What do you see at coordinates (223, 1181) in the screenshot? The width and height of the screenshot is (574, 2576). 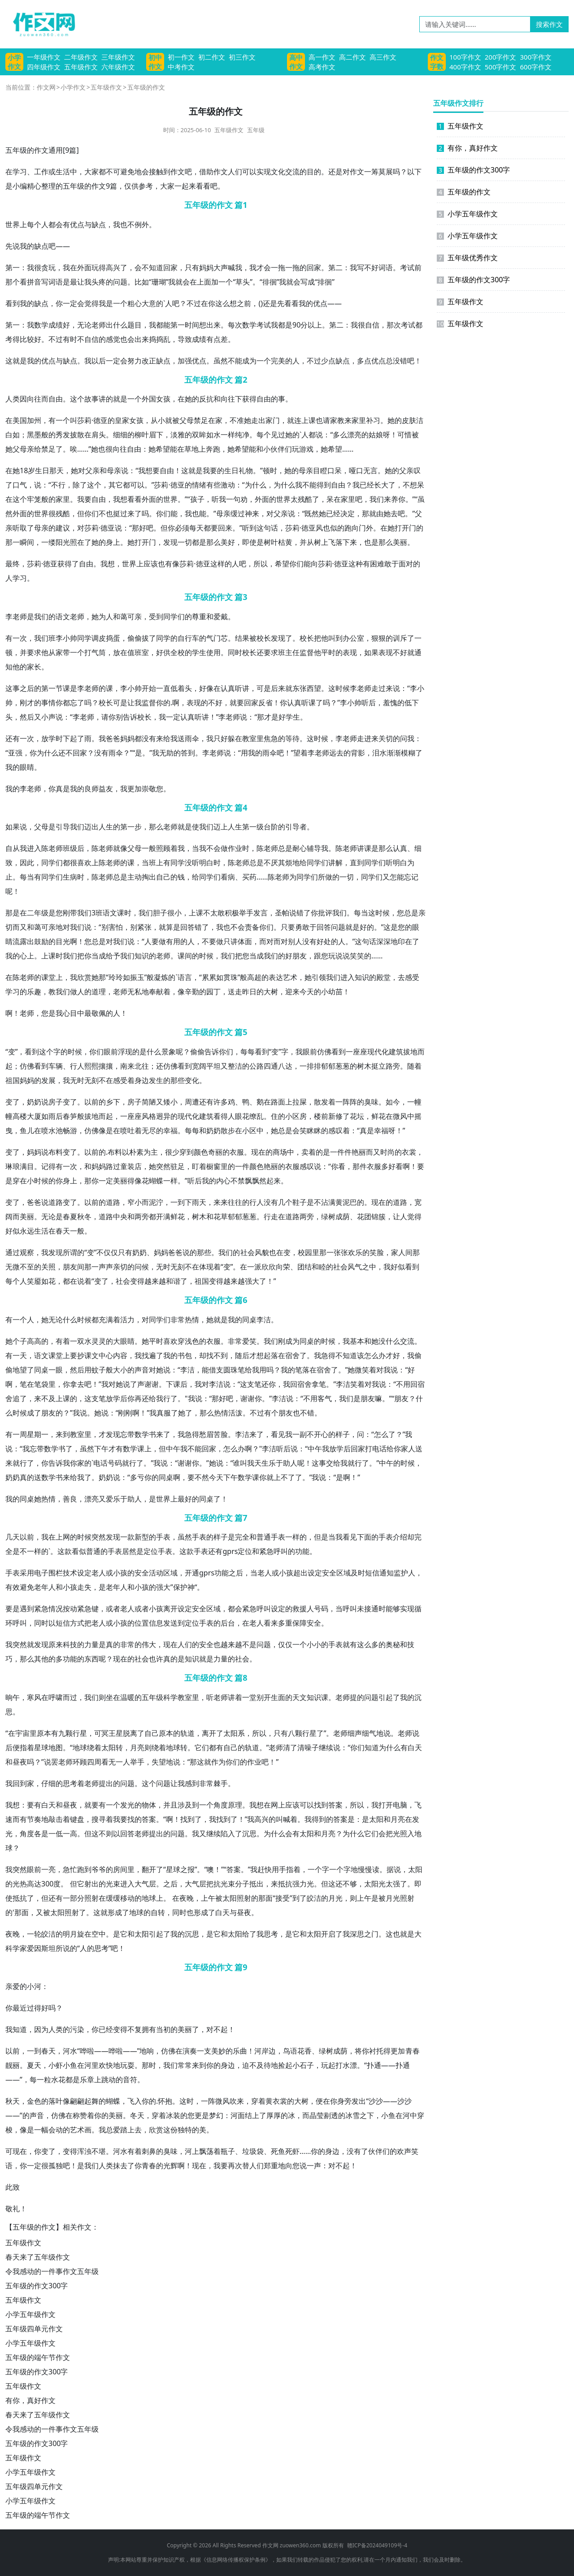 I see `内心` at bounding box center [223, 1181].